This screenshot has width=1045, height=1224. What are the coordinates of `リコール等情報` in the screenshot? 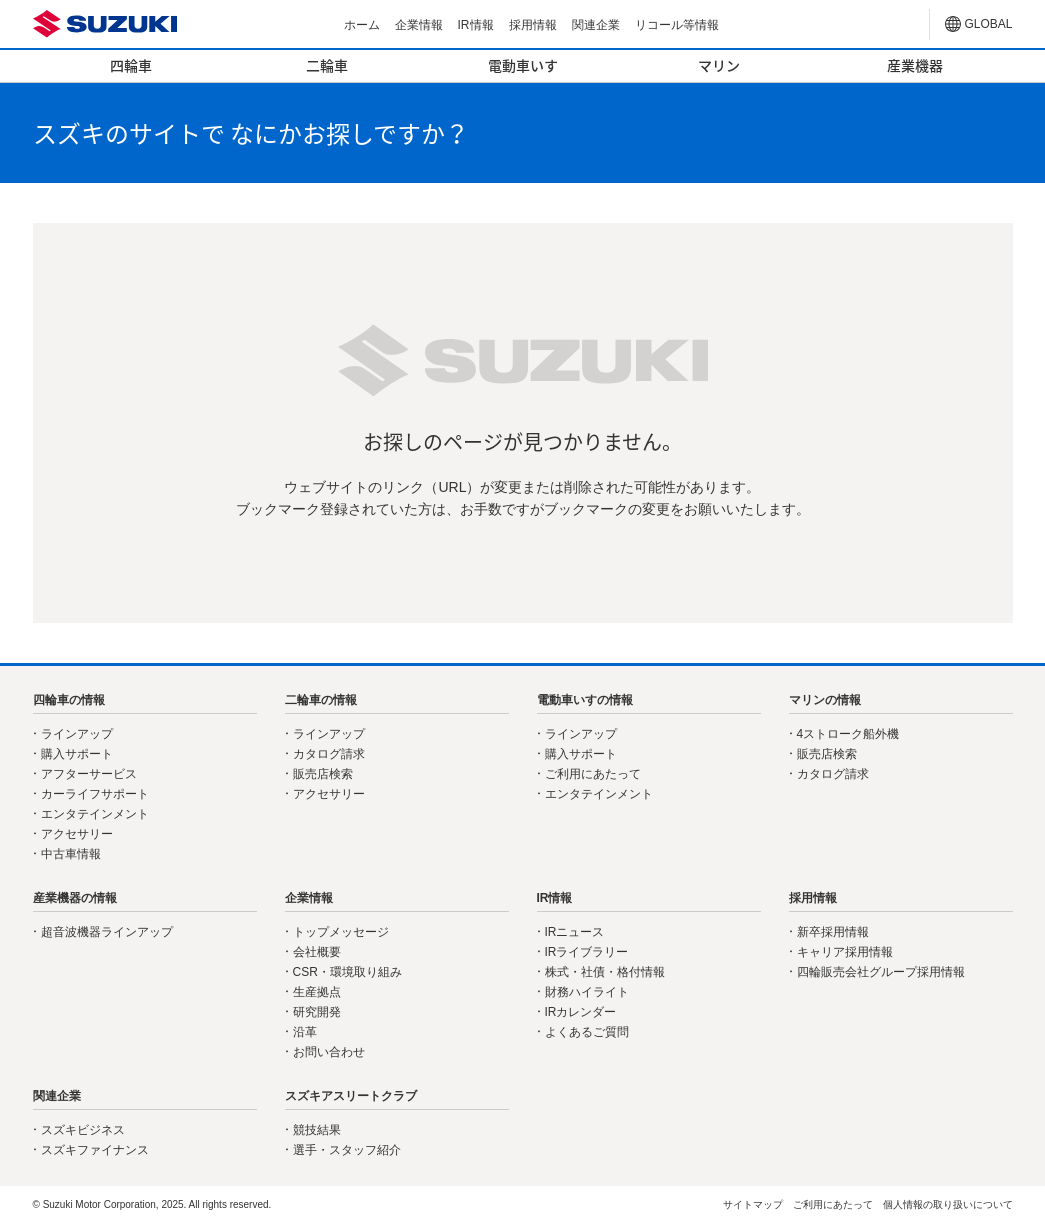 It's located at (677, 25).